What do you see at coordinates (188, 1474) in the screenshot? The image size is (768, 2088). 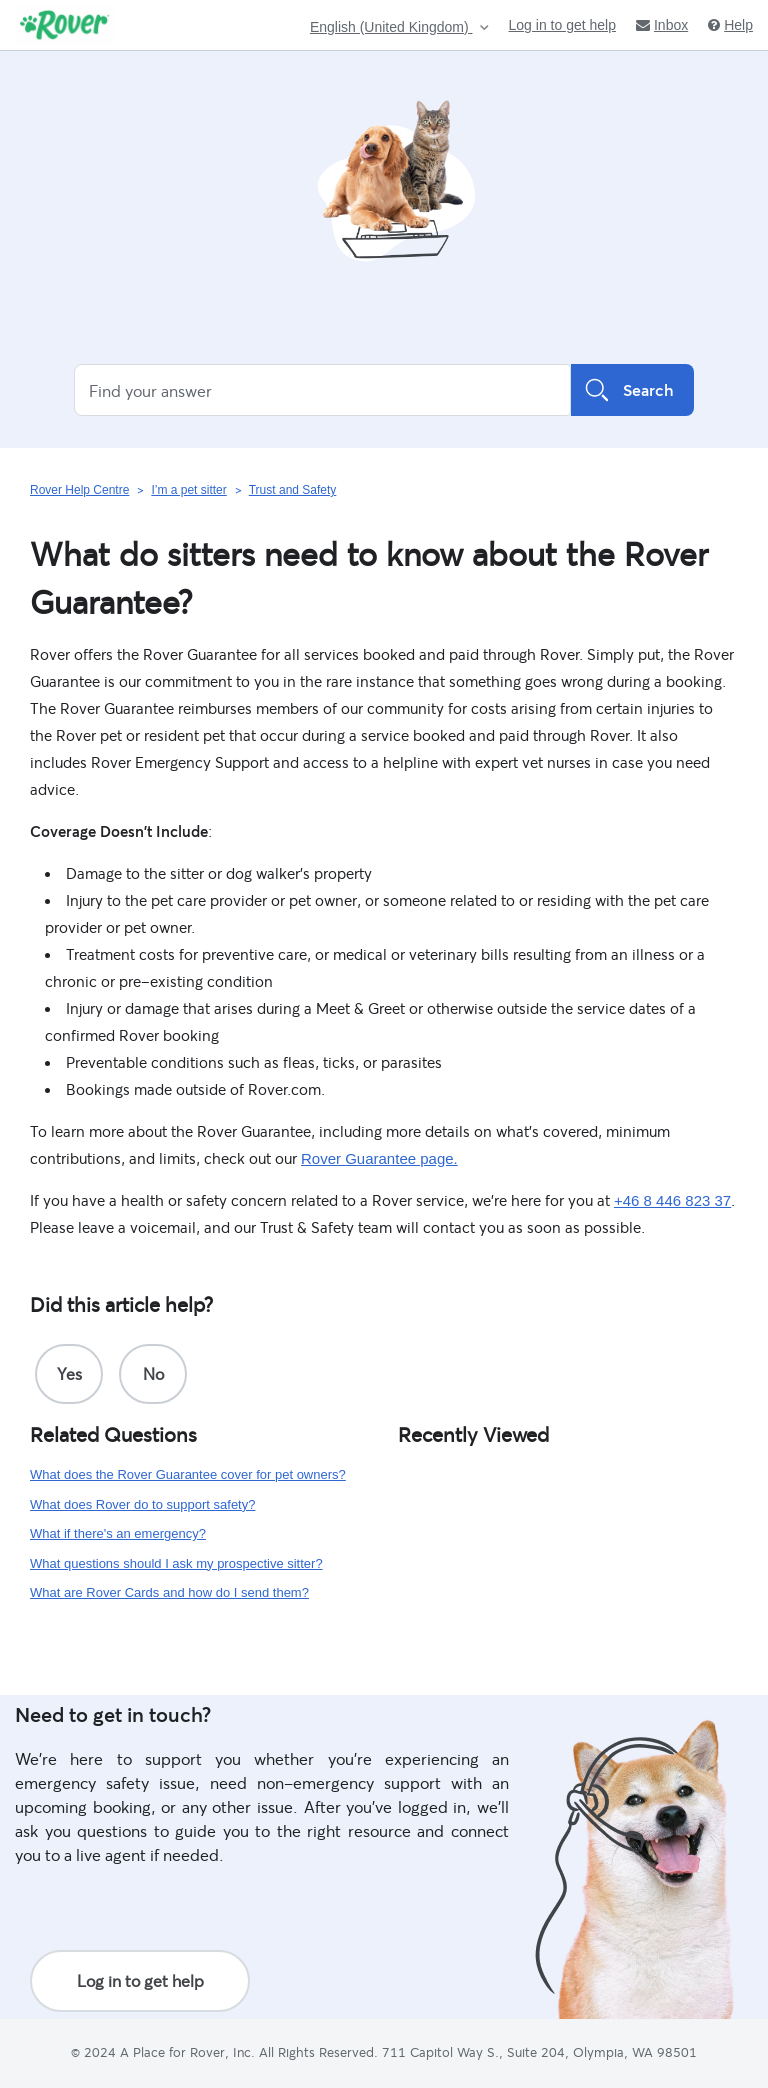 I see `What does the Rover Guarantee cover for pet owners?` at bounding box center [188, 1474].